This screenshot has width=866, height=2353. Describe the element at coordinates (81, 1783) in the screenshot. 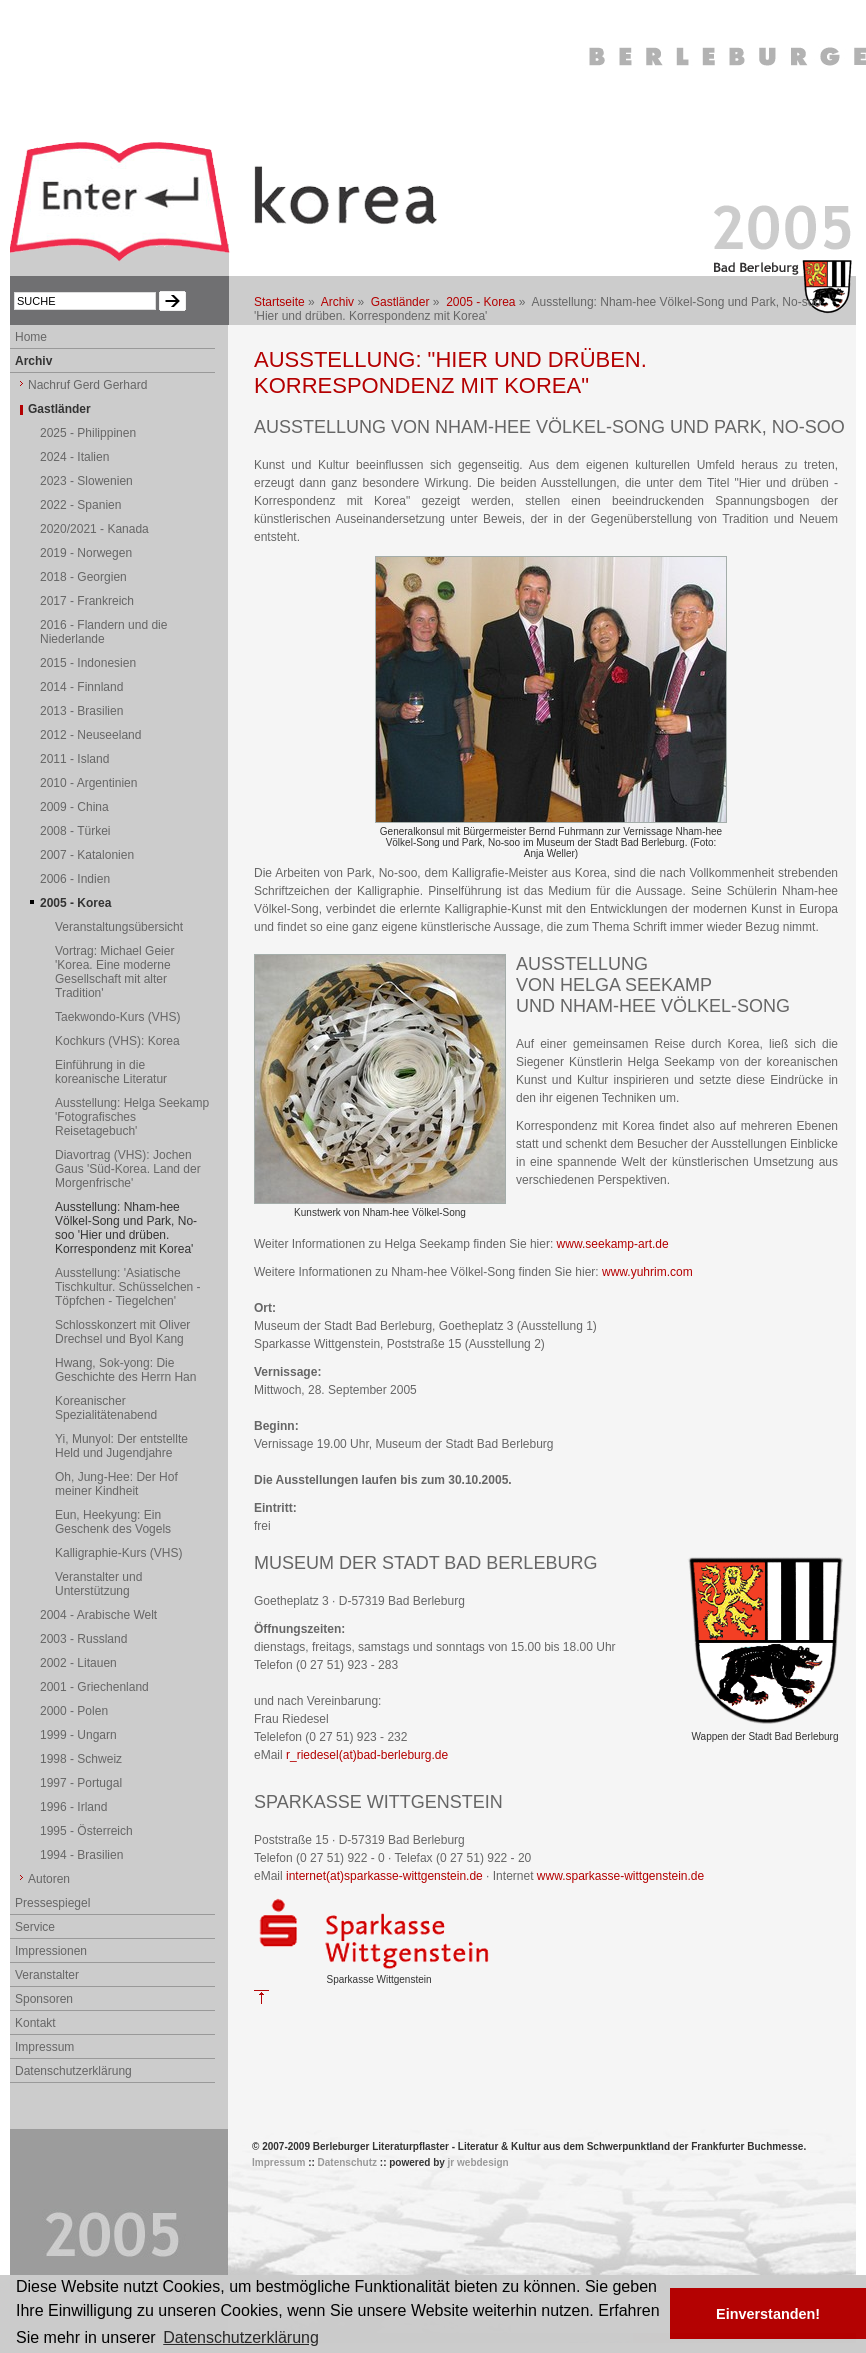

I see `1997 - Portugal` at that location.